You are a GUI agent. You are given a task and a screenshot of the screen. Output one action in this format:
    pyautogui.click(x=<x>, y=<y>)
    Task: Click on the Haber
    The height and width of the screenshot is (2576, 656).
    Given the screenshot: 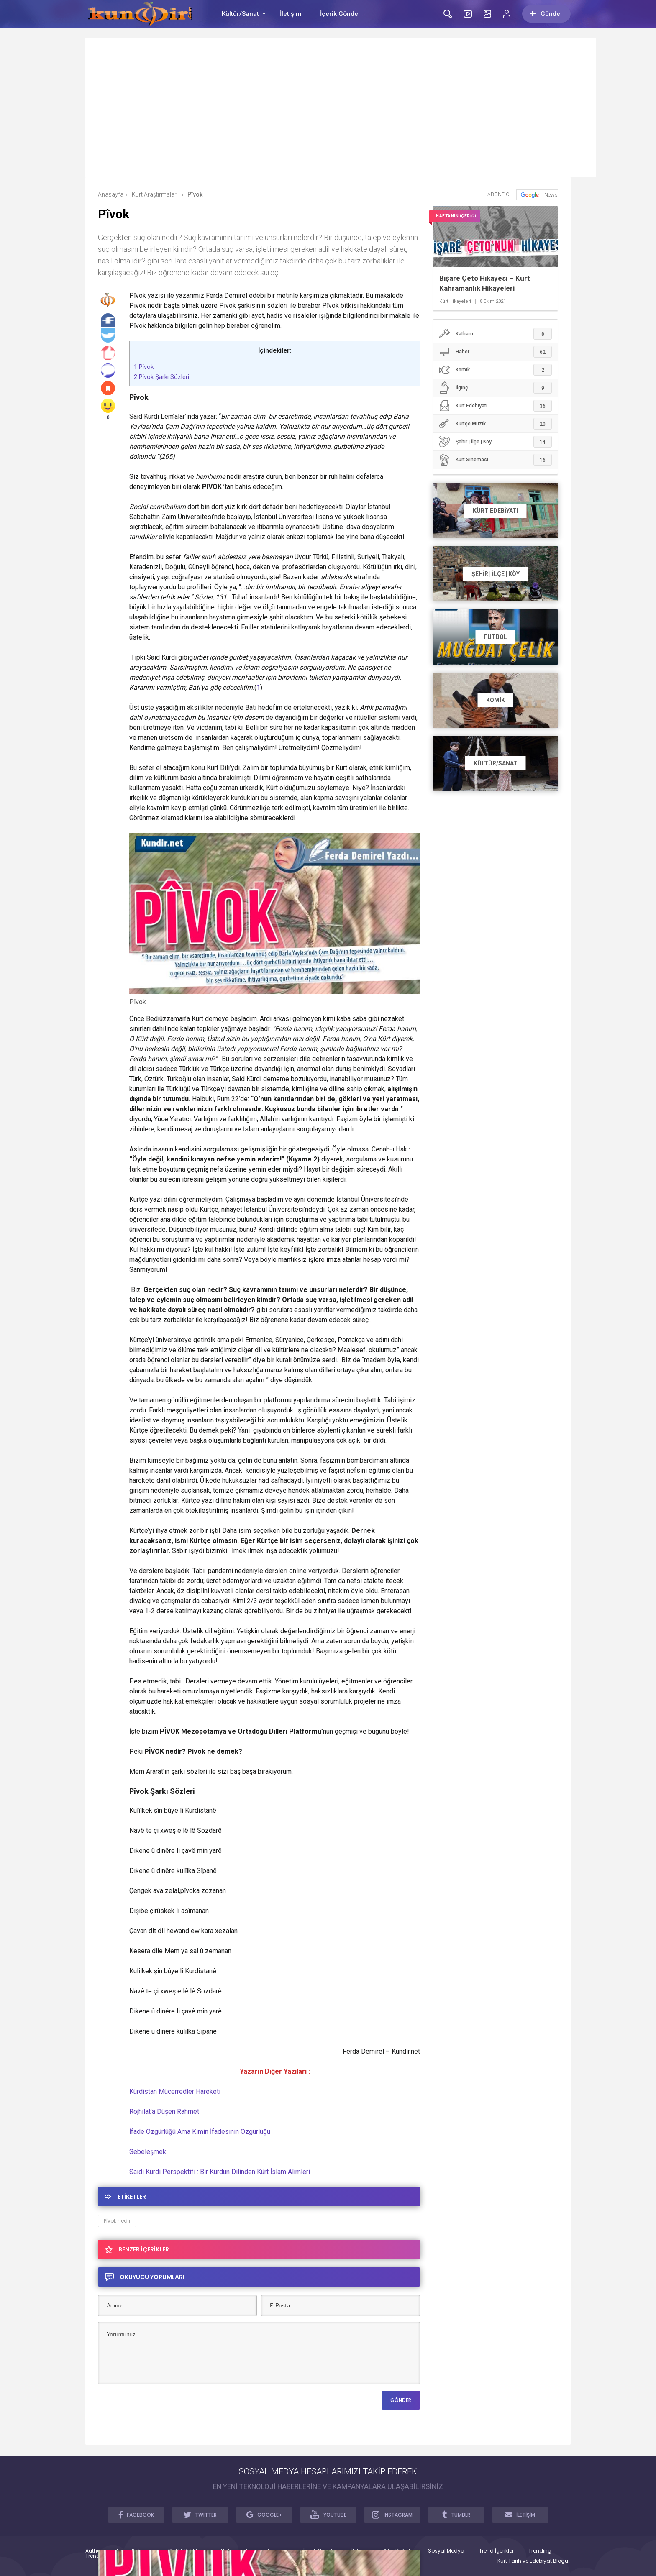 What is the action you would take?
    pyautogui.click(x=495, y=351)
    